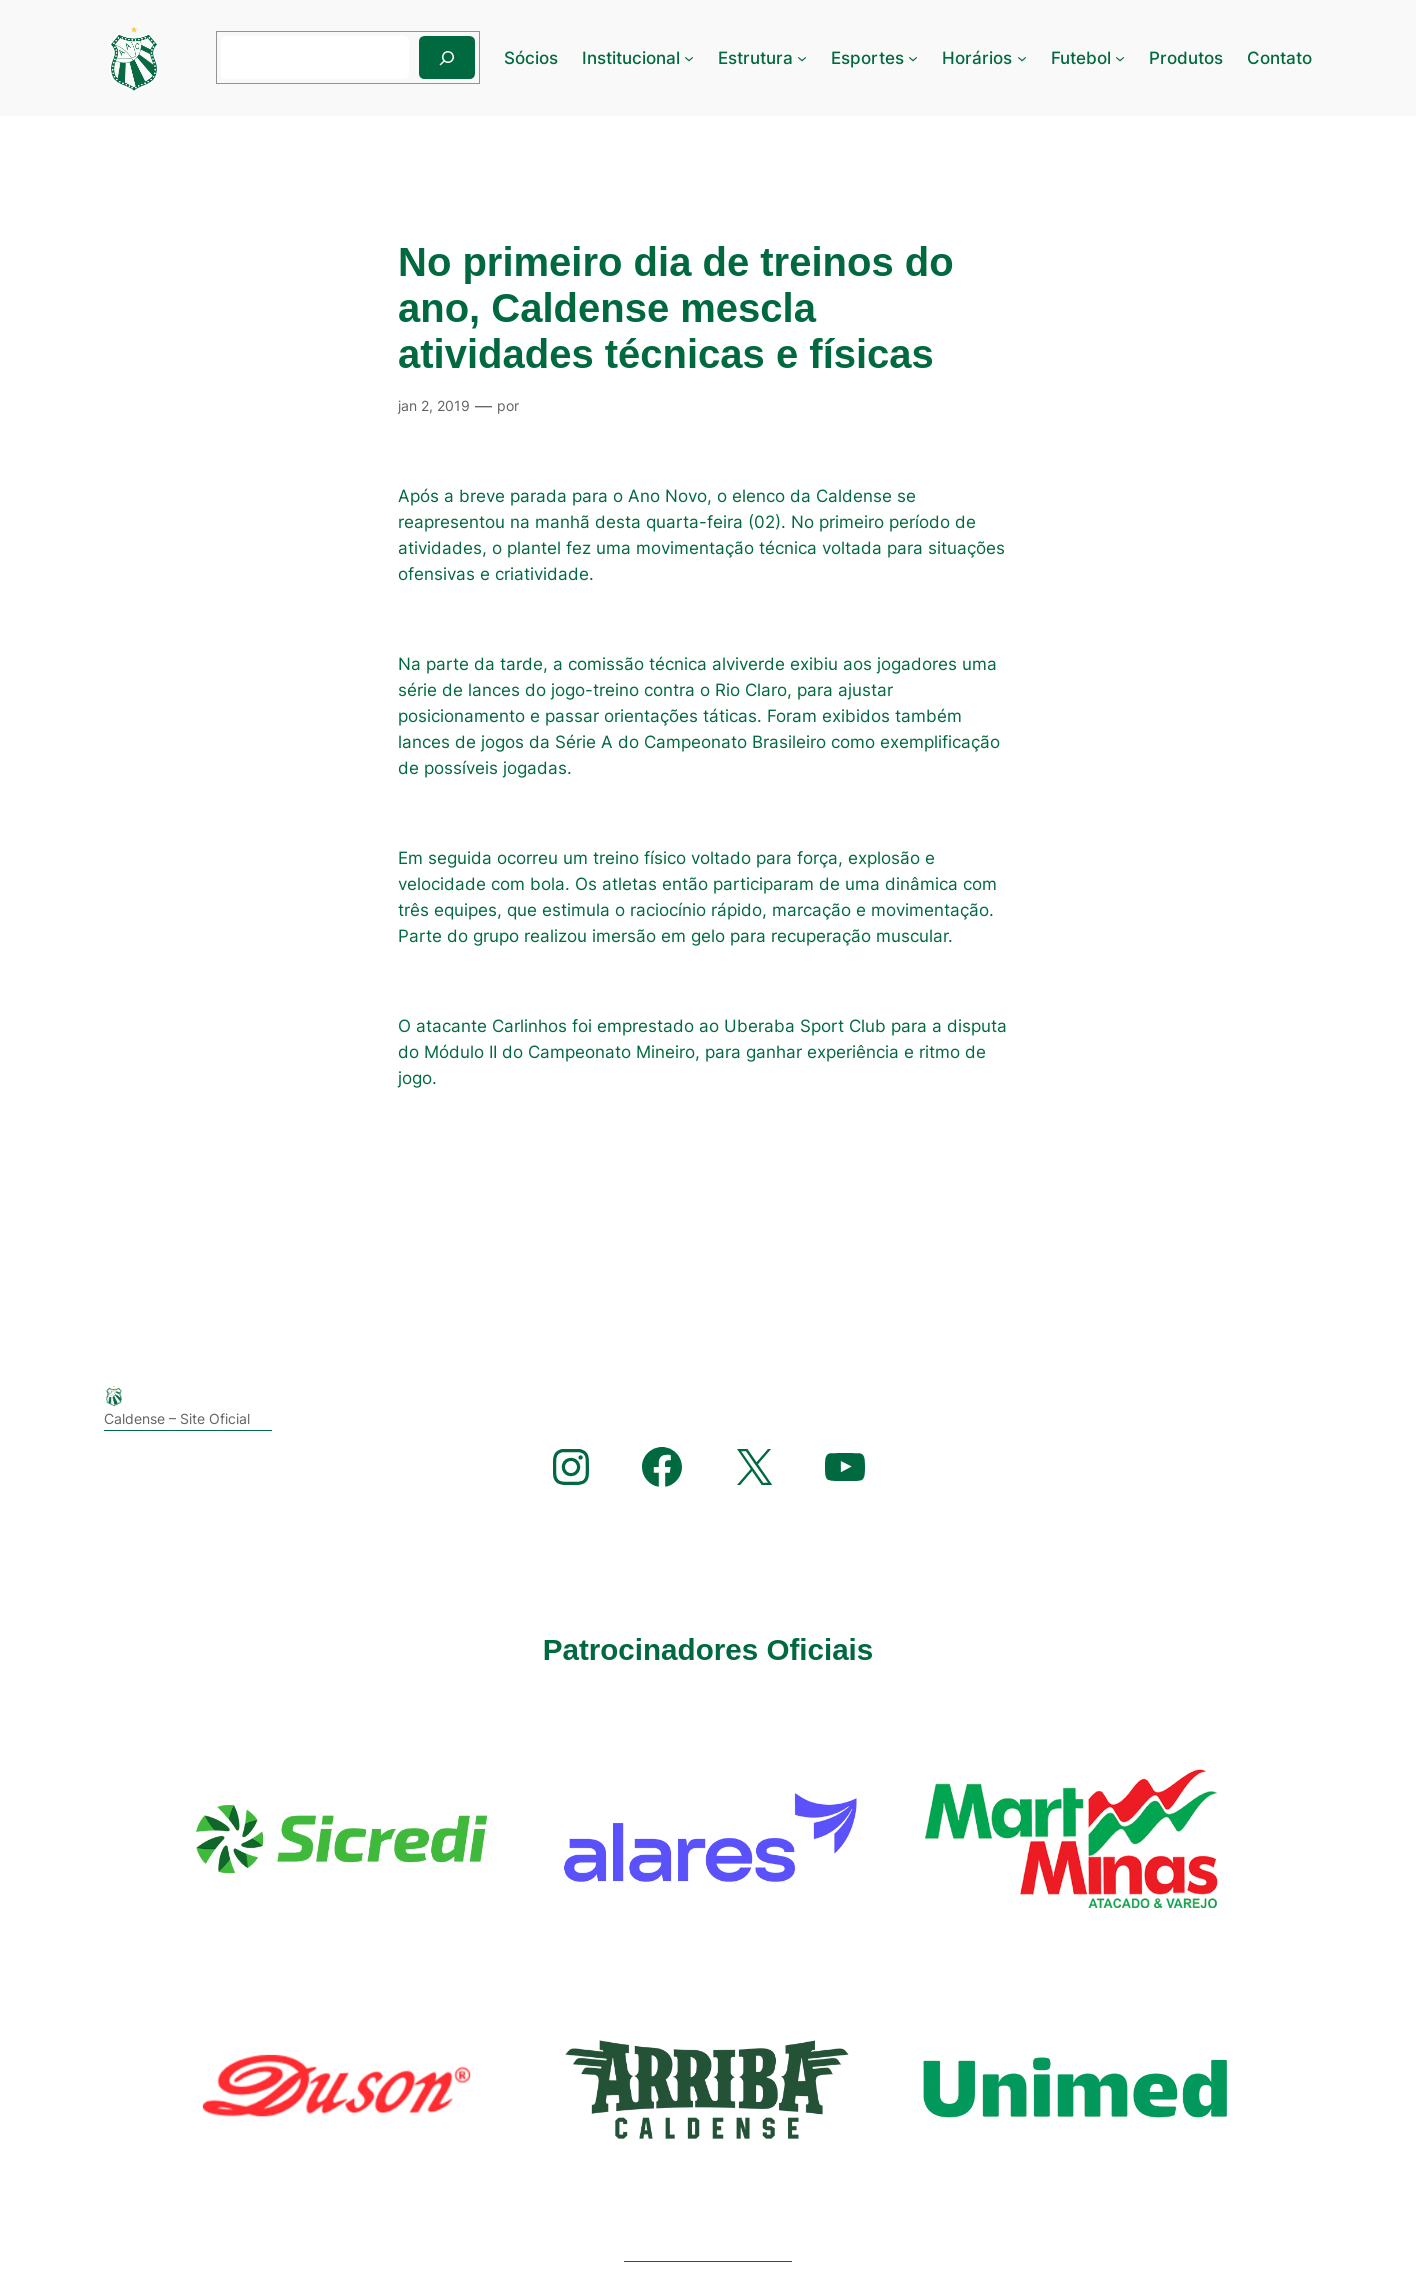 This screenshot has height=2271, width=1416. Describe the element at coordinates (689, 58) in the screenshot. I see `[Institucional submenu]` at that location.